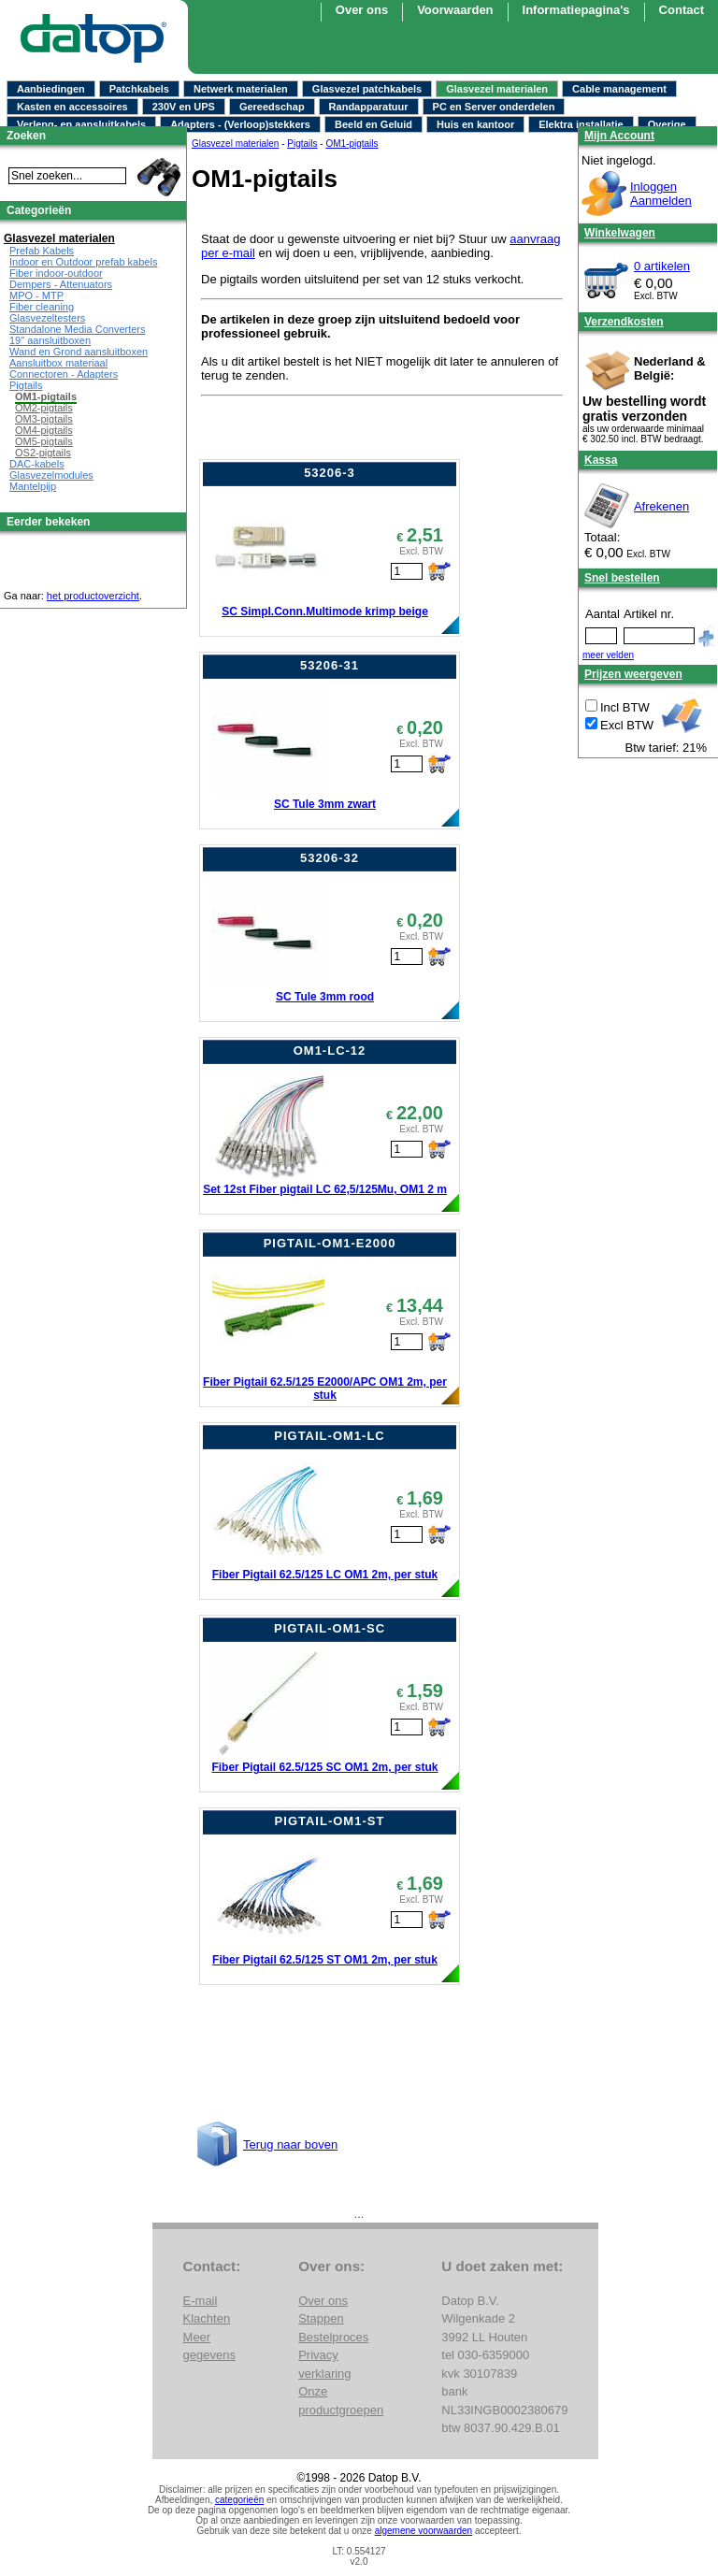 This screenshot has width=718, height=2576. I want to click on Verzendkosten, so click(624, 321).